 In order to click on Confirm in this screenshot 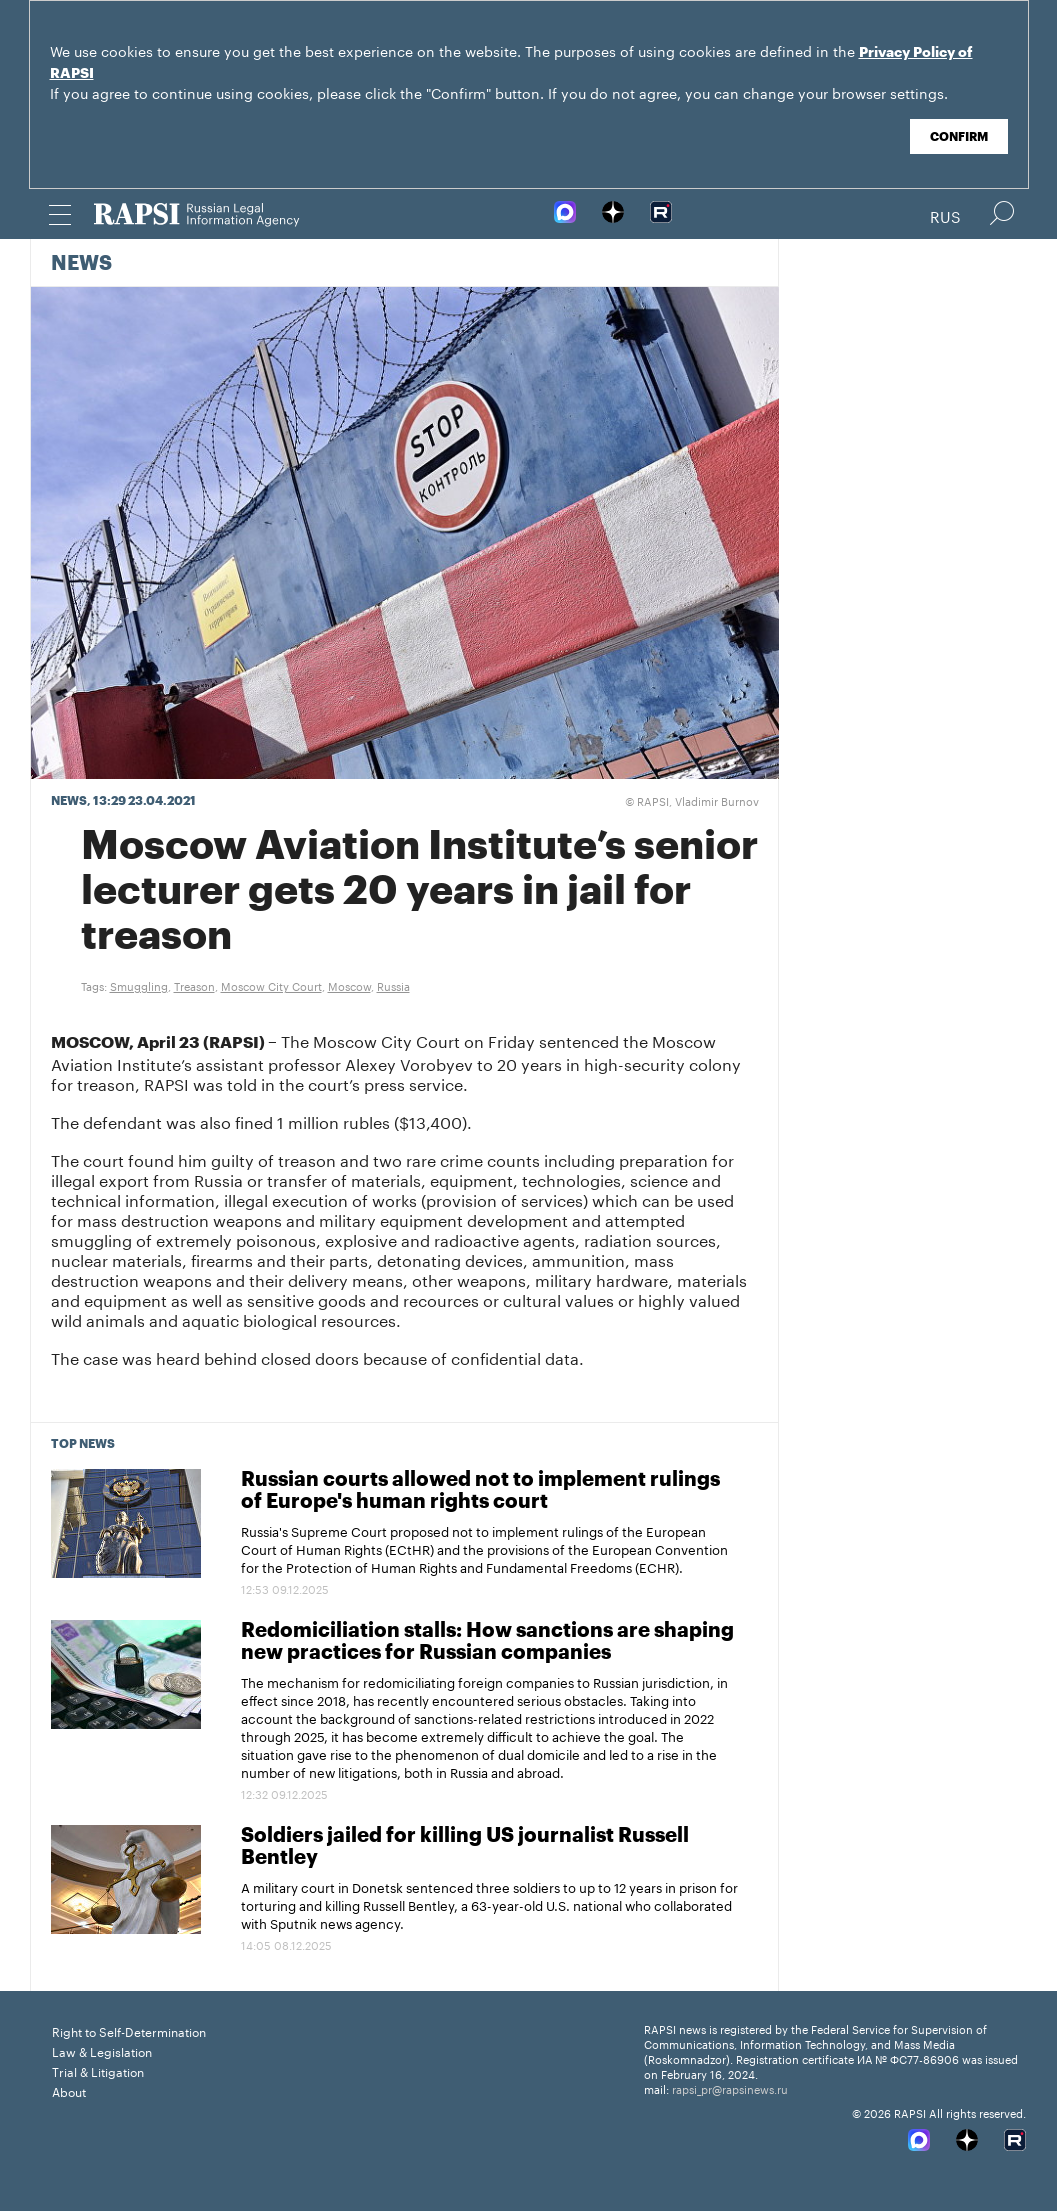, I will do `click(959, 137)`.